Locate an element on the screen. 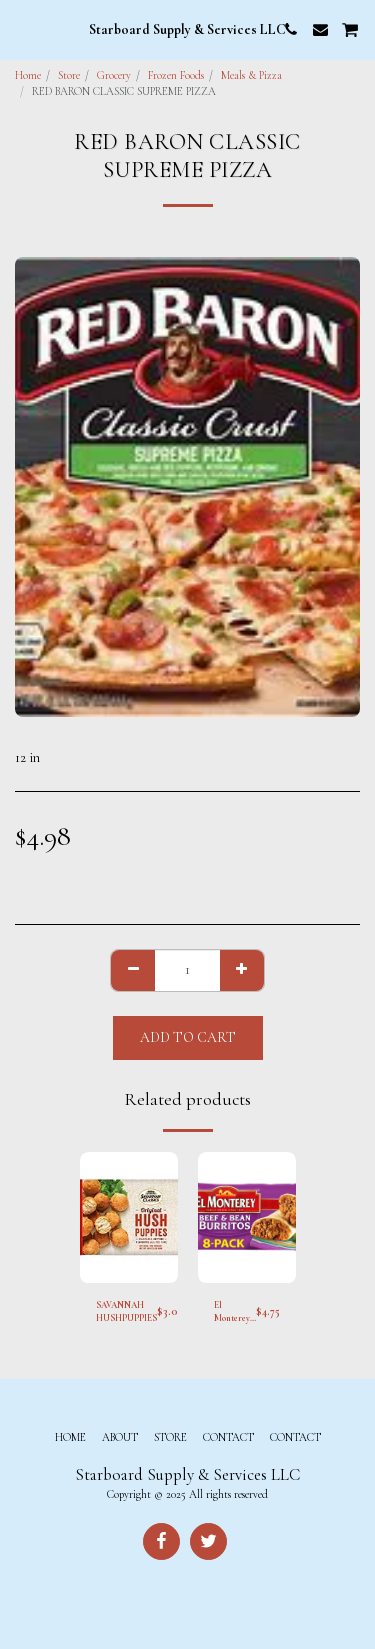 This screenshot has height=1649, width=375. [img] is located at coordinates (129, 1217).